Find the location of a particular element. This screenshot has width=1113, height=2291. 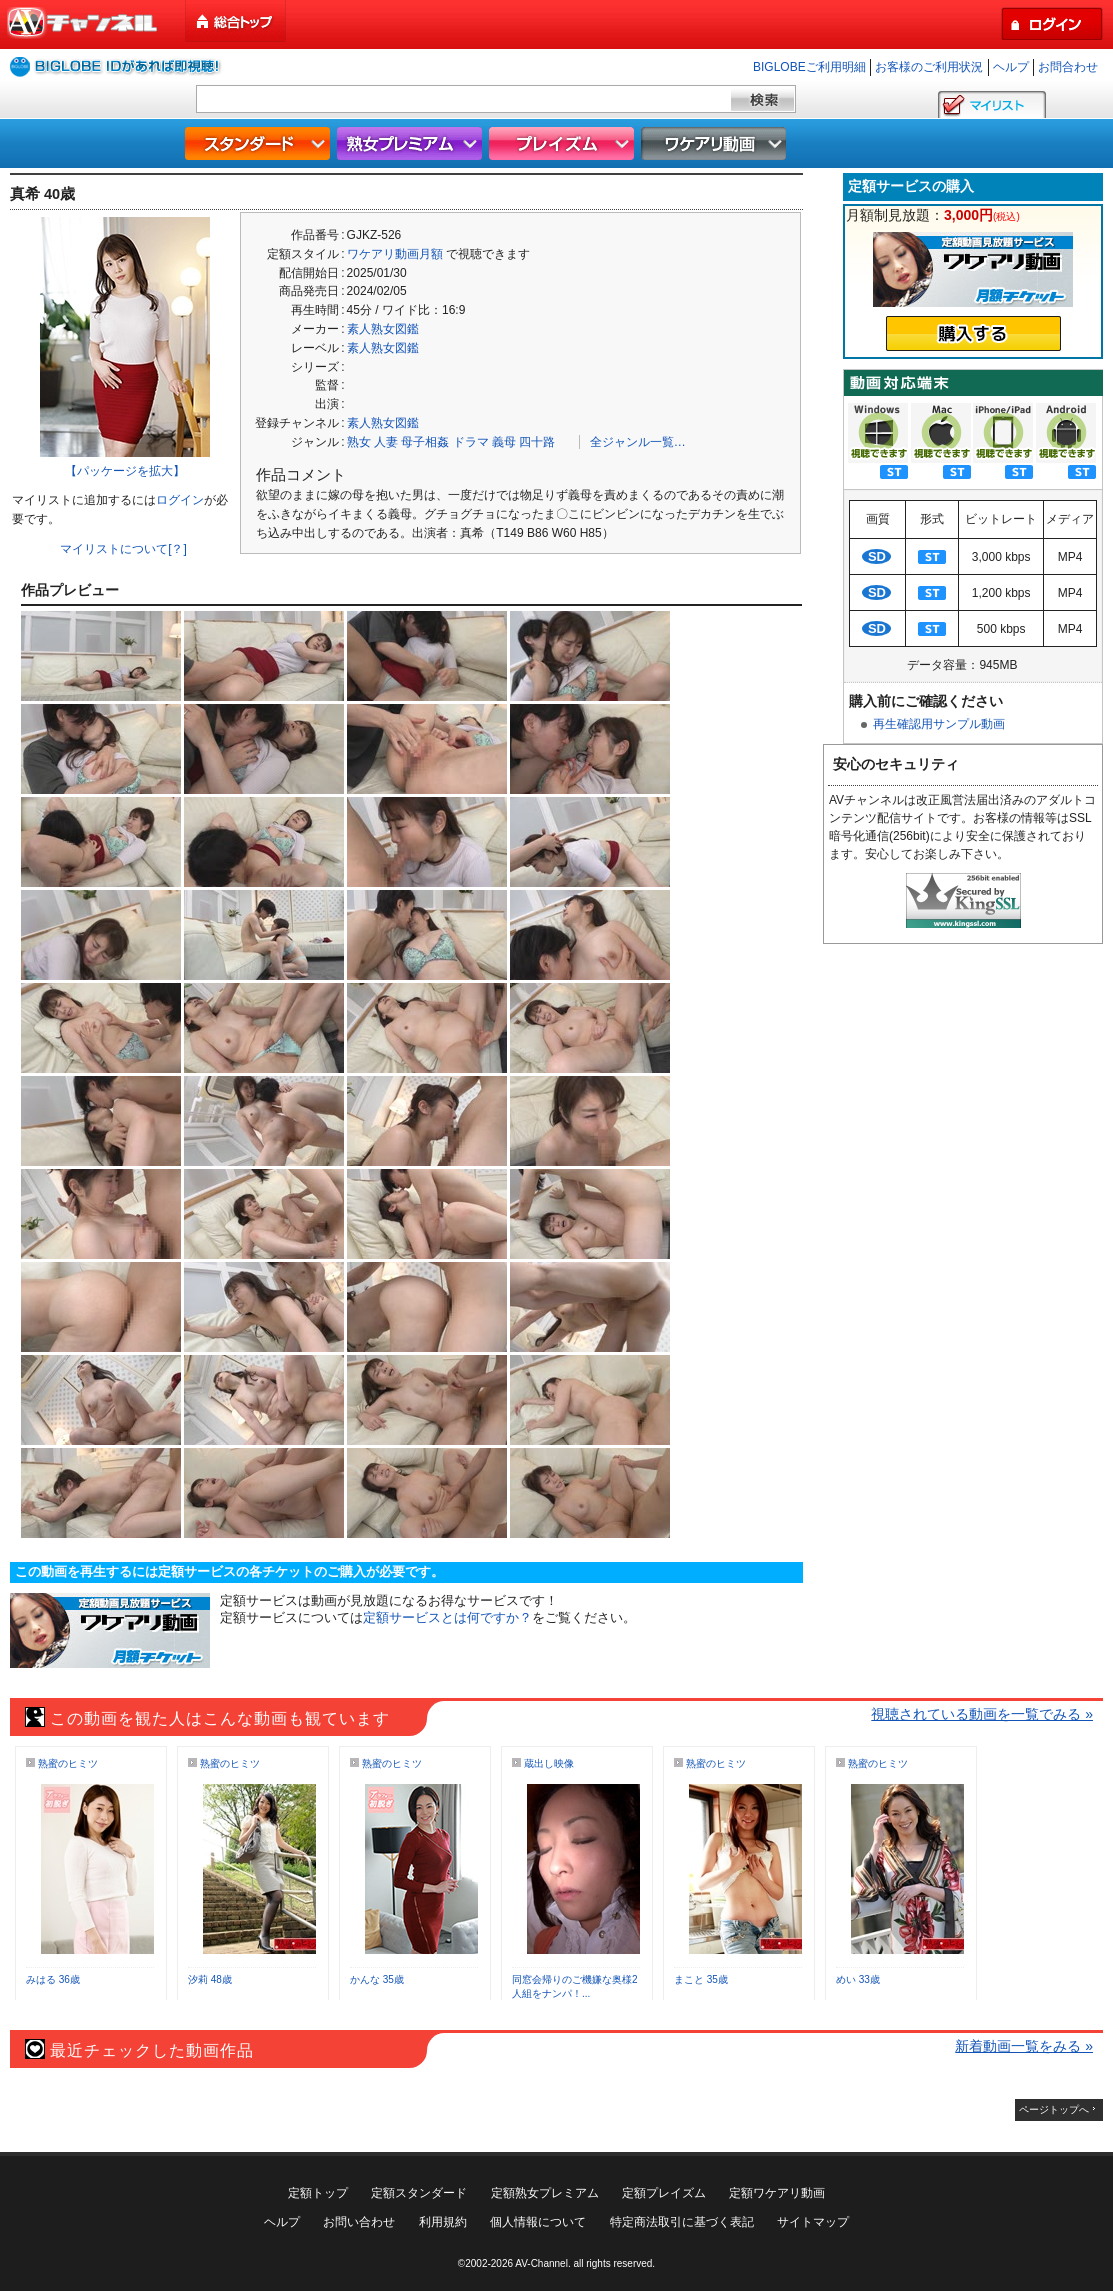

スタンダード is located at coordinates (260, 143).